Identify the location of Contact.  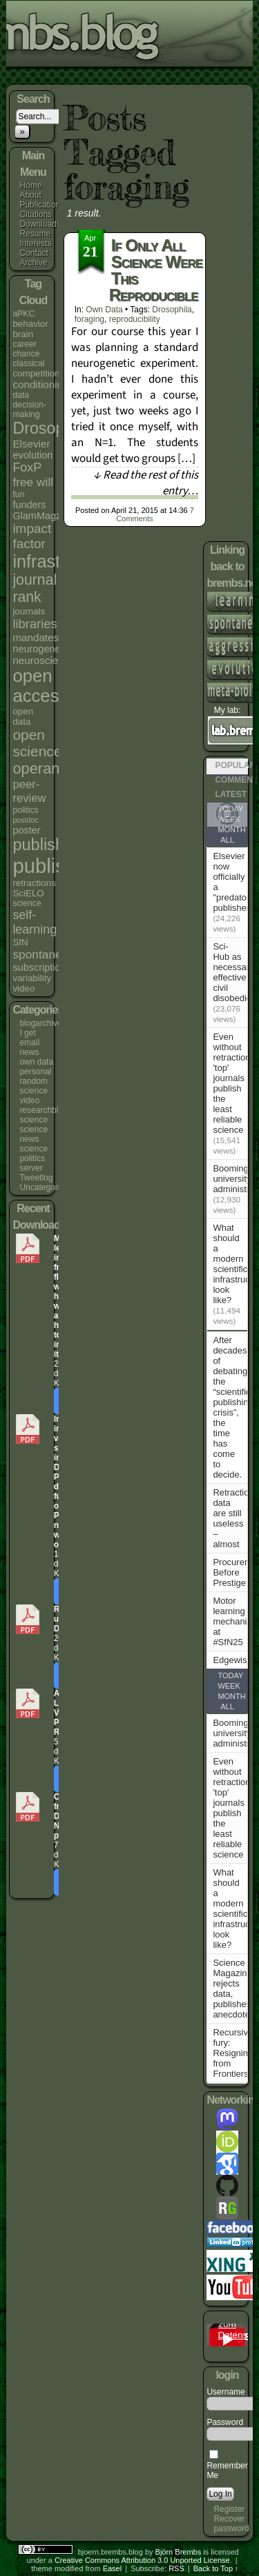
(33, 253).